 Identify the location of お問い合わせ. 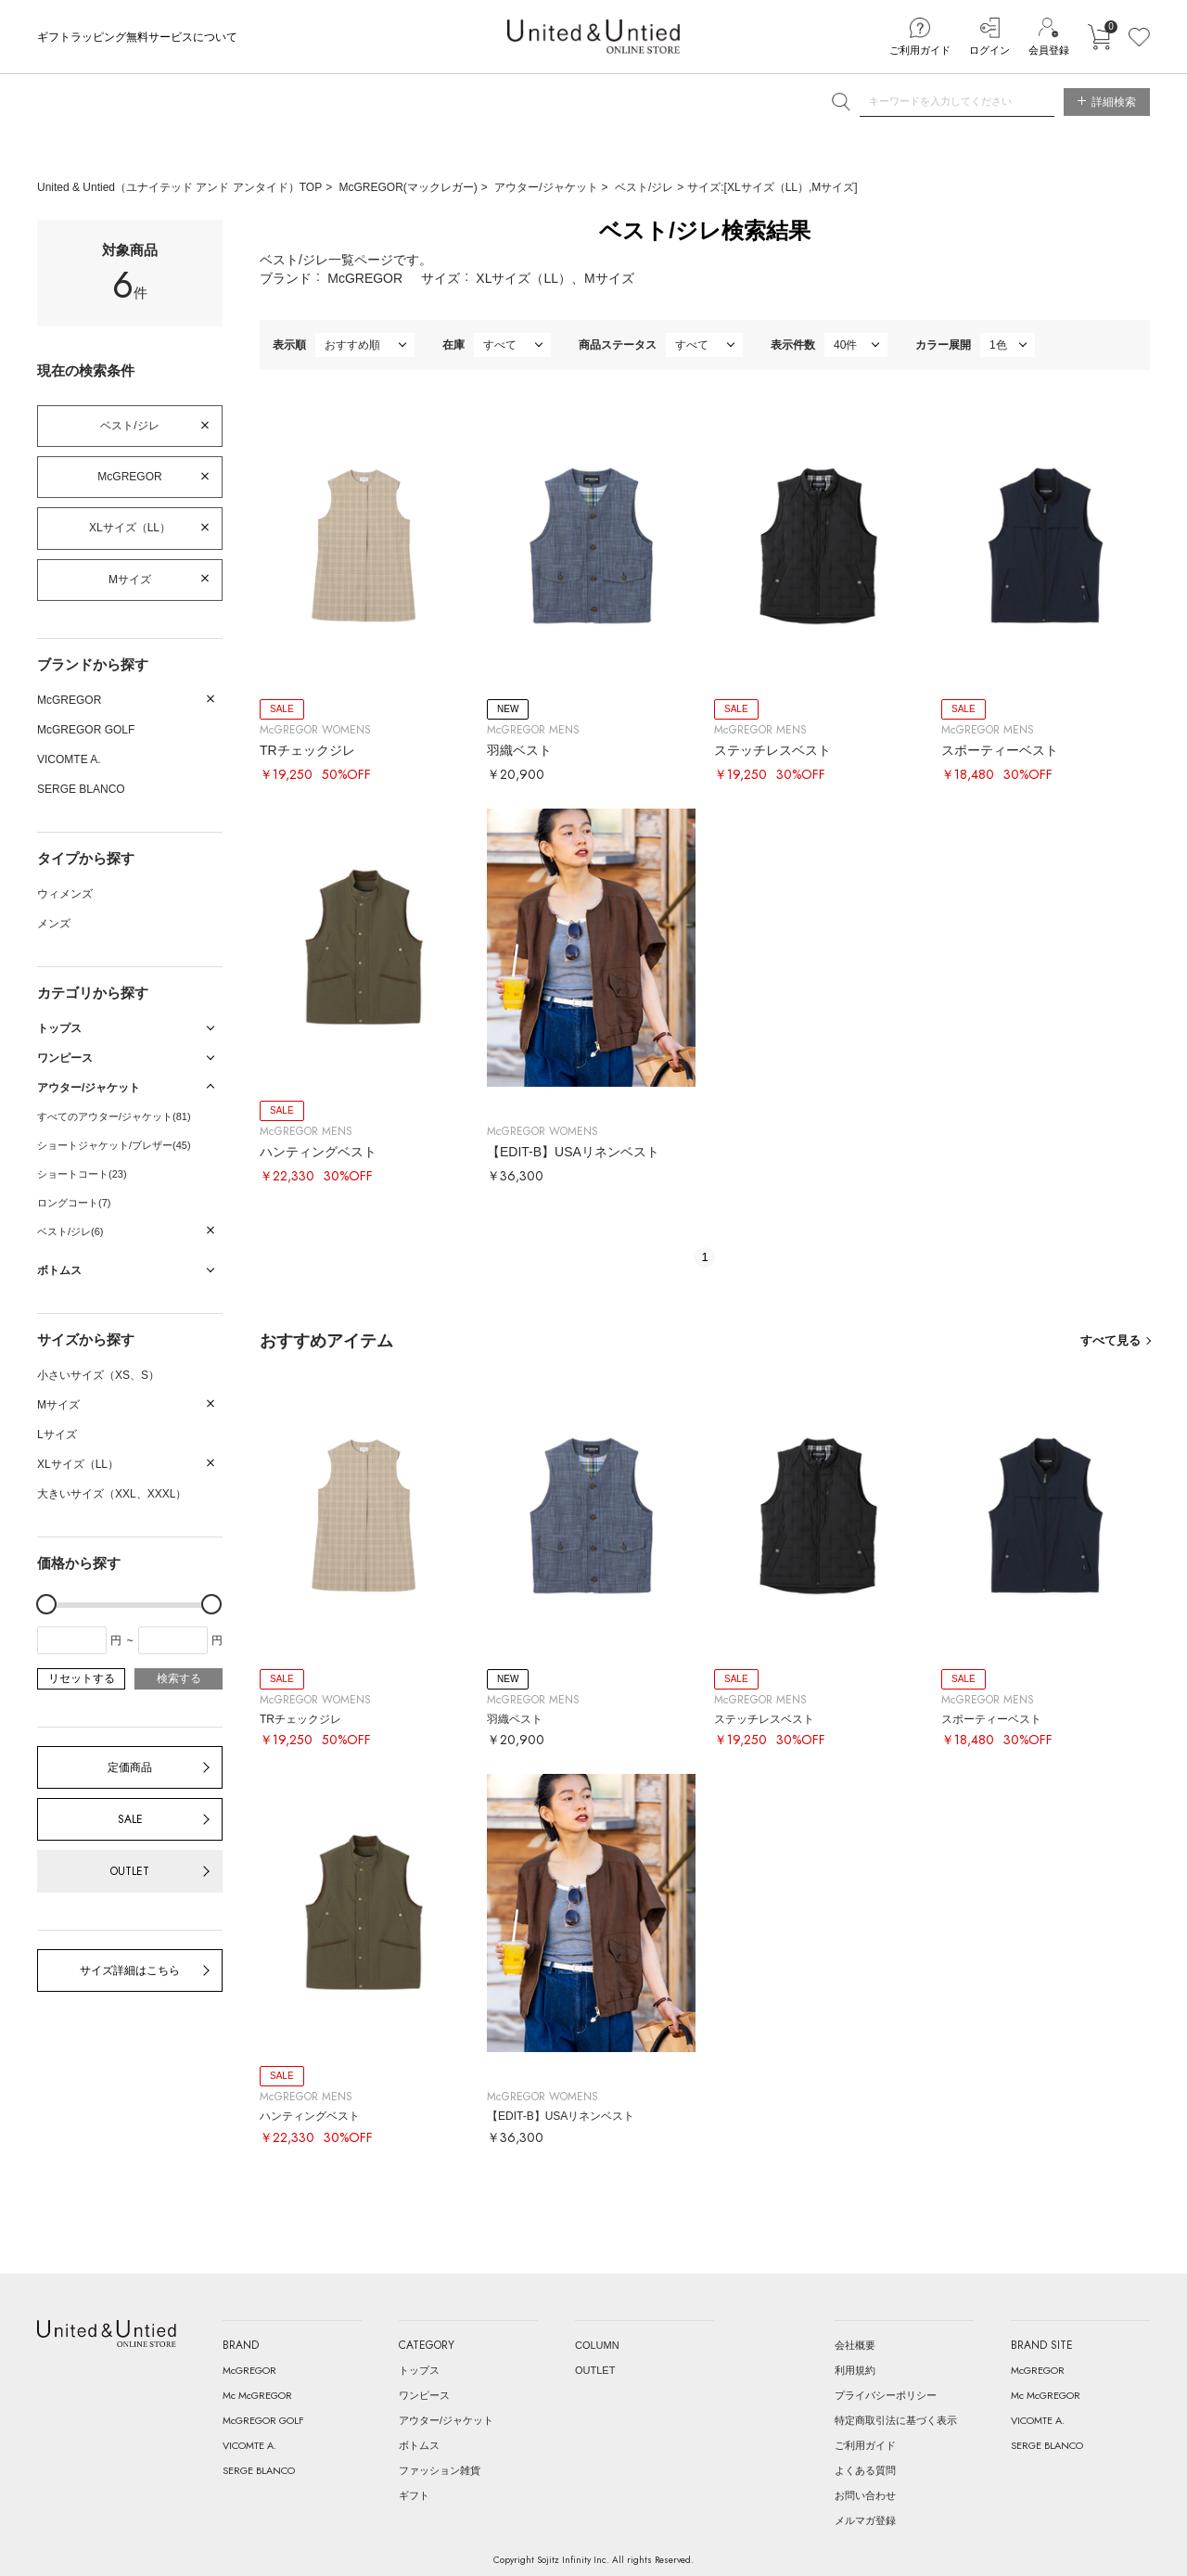
(865, 2495).